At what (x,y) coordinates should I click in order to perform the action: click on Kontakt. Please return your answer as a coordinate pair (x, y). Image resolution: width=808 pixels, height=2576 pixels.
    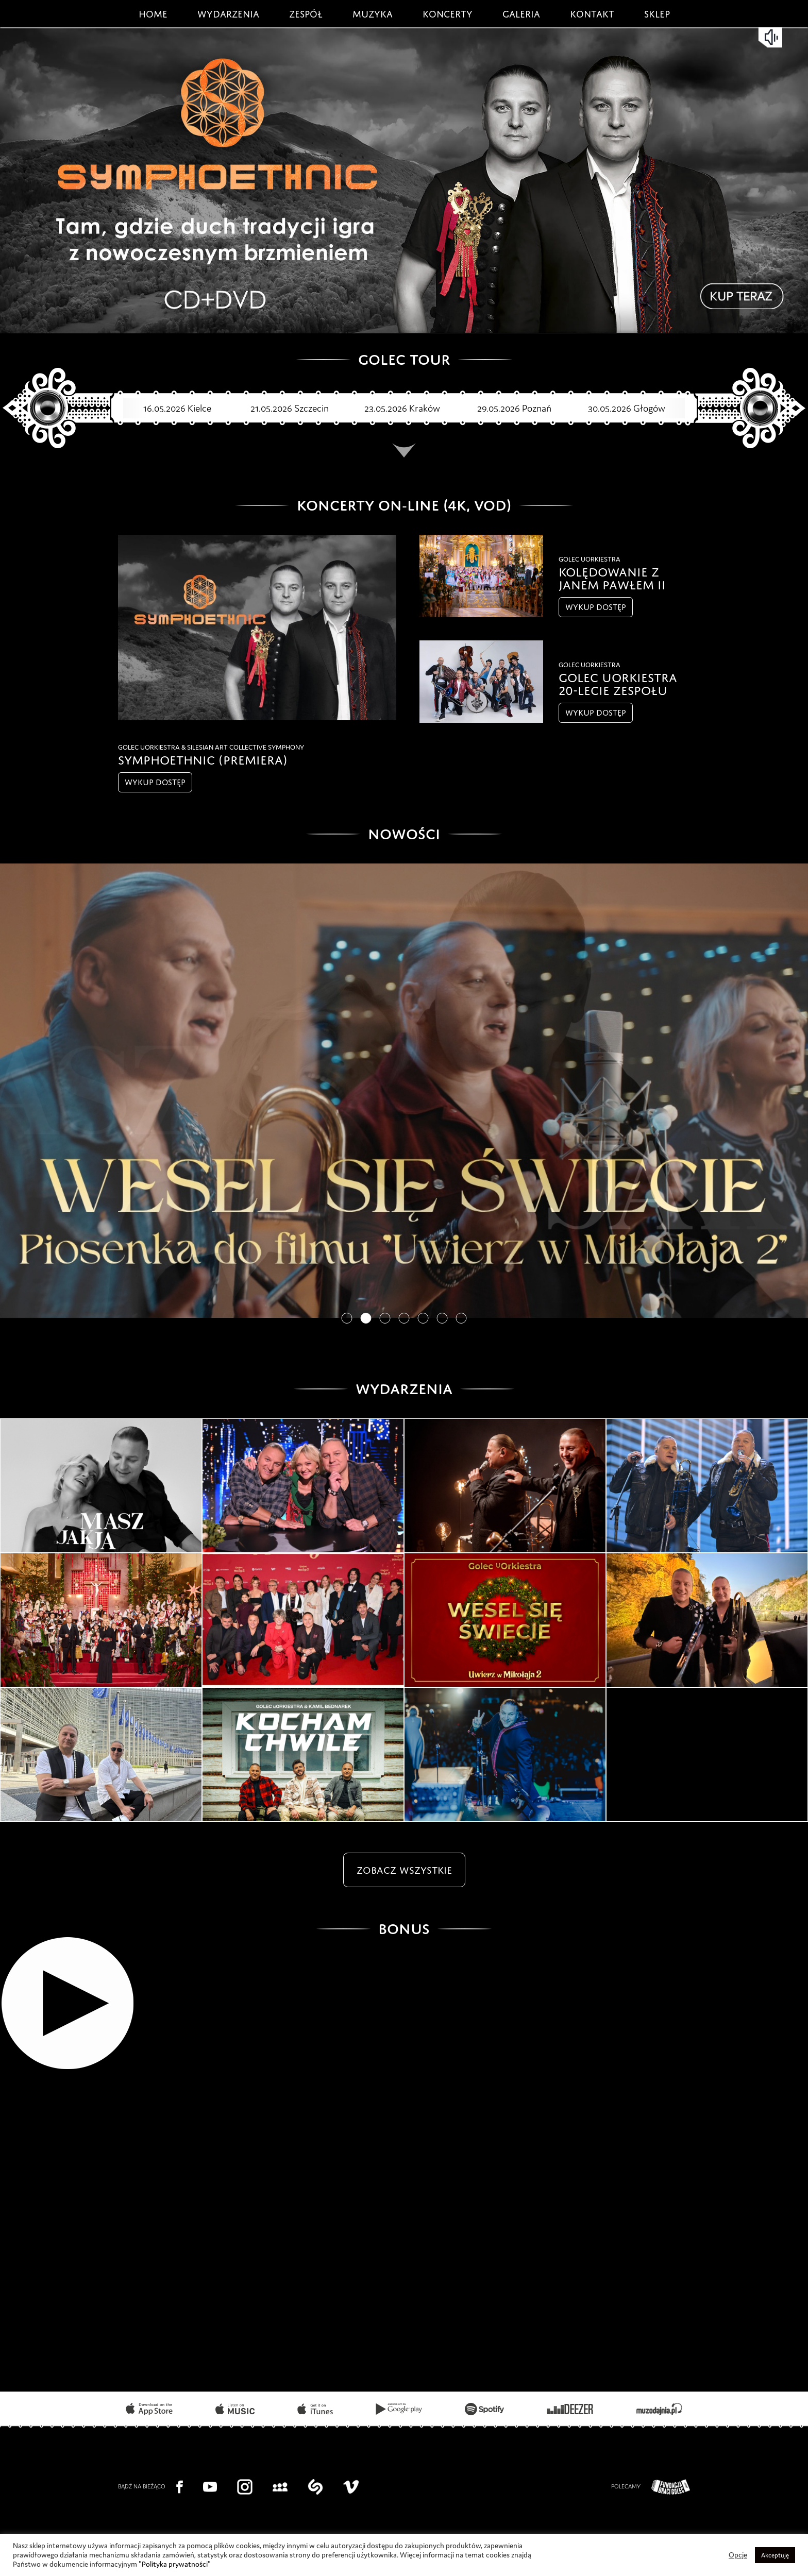
    Looking at the image, I should click on (592, 12).